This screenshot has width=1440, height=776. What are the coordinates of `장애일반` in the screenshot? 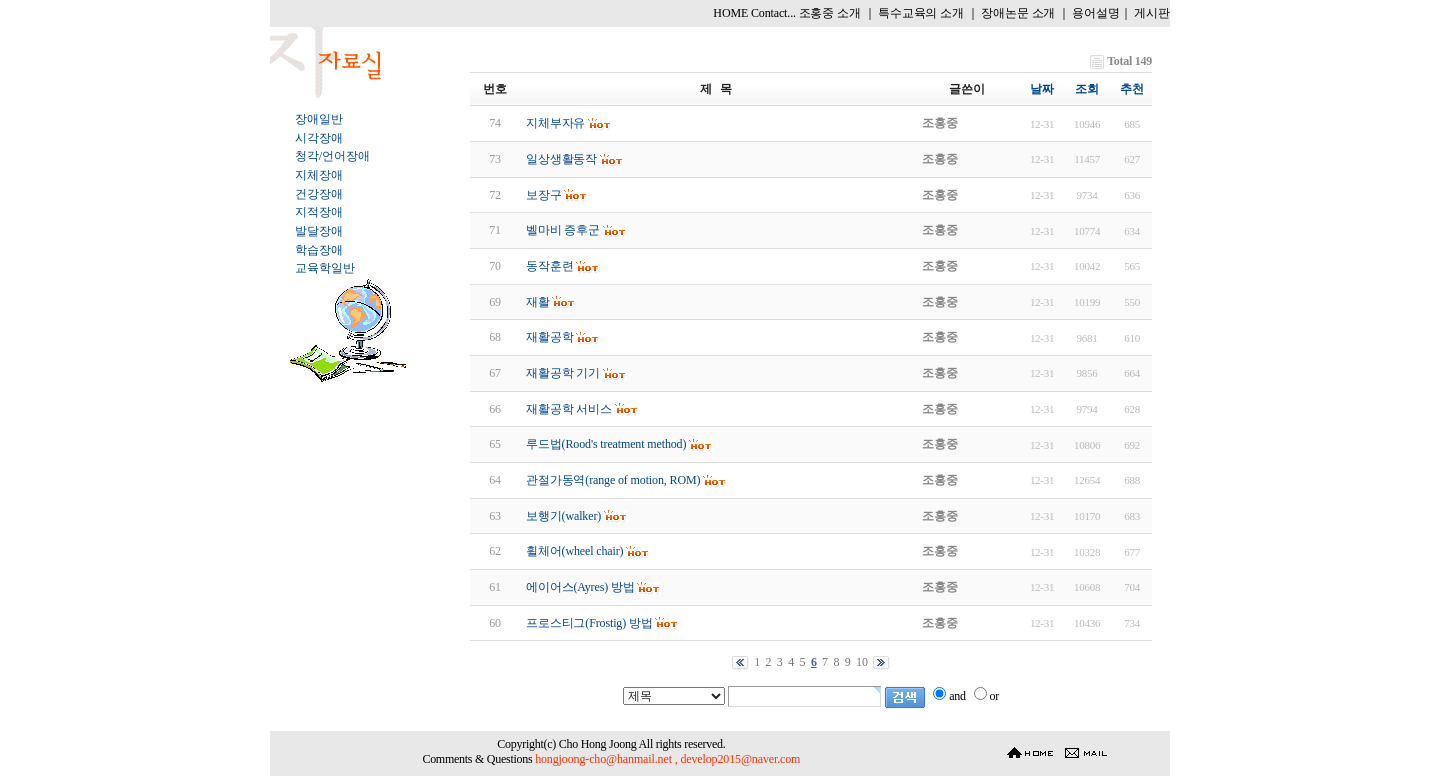 It's located at (318, 119).